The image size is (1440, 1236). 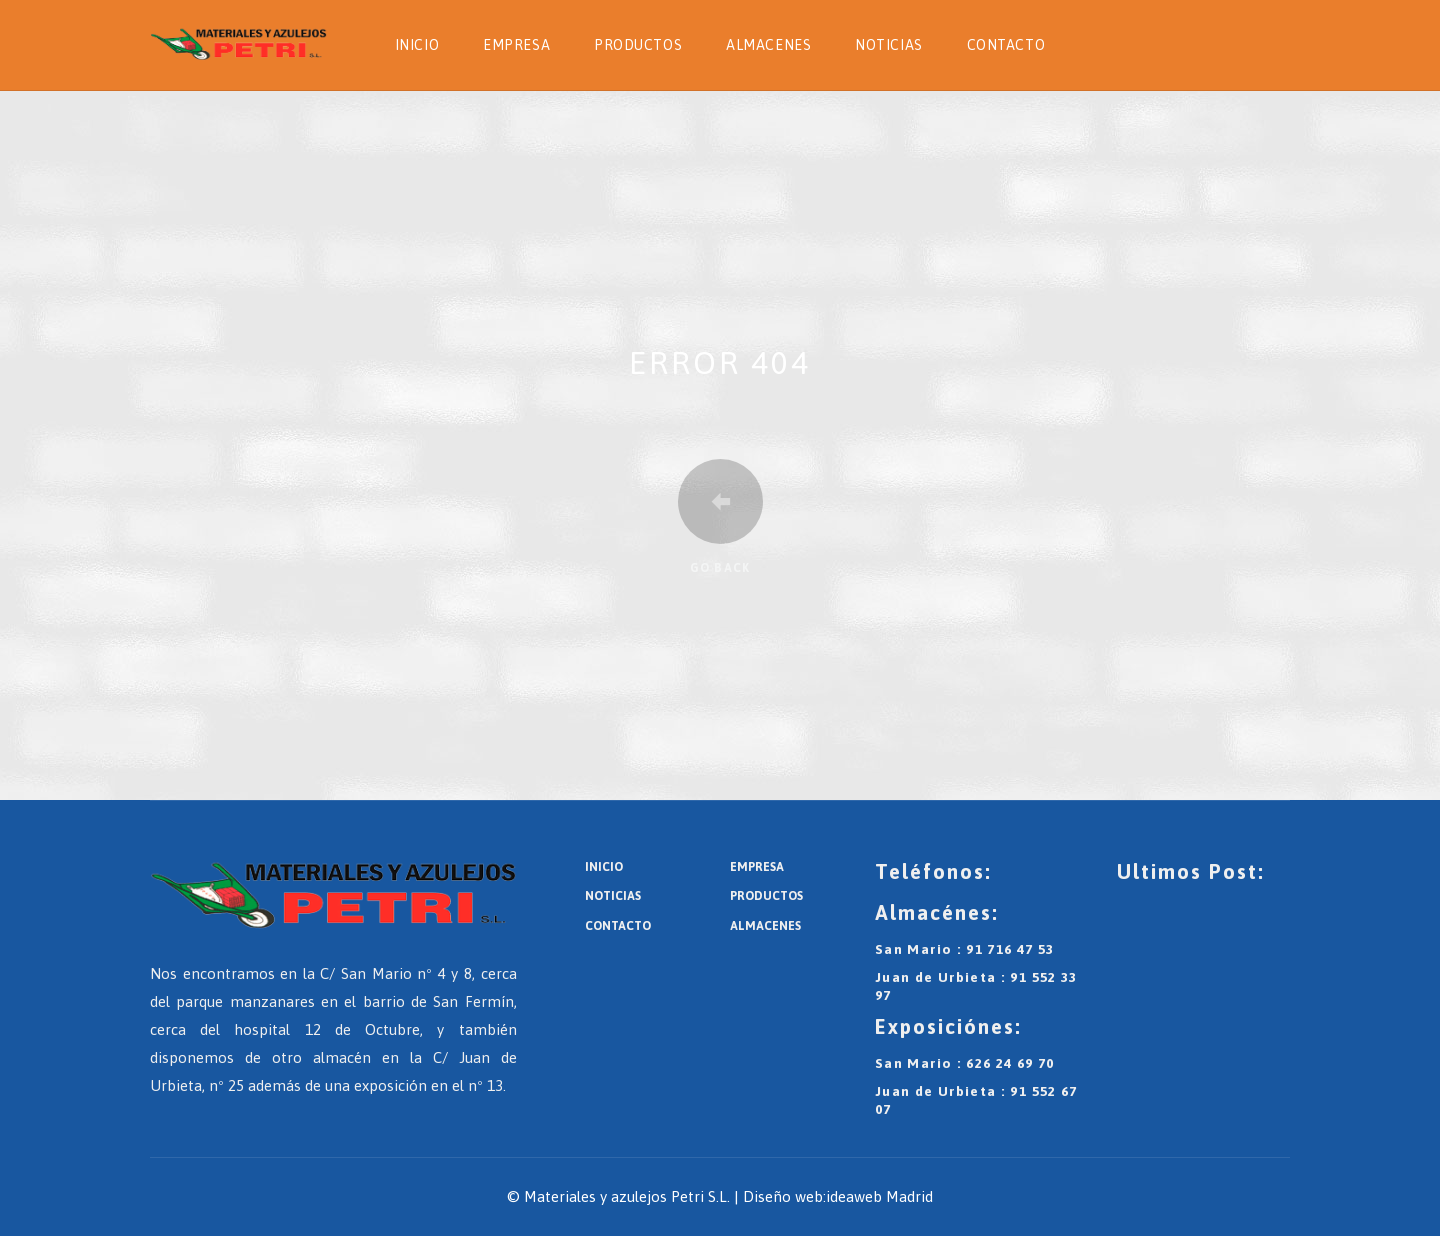 What do you see at coordinates (768, 45) in the screenshot?
I see `Almacenes` at bounding box center [768, 45].